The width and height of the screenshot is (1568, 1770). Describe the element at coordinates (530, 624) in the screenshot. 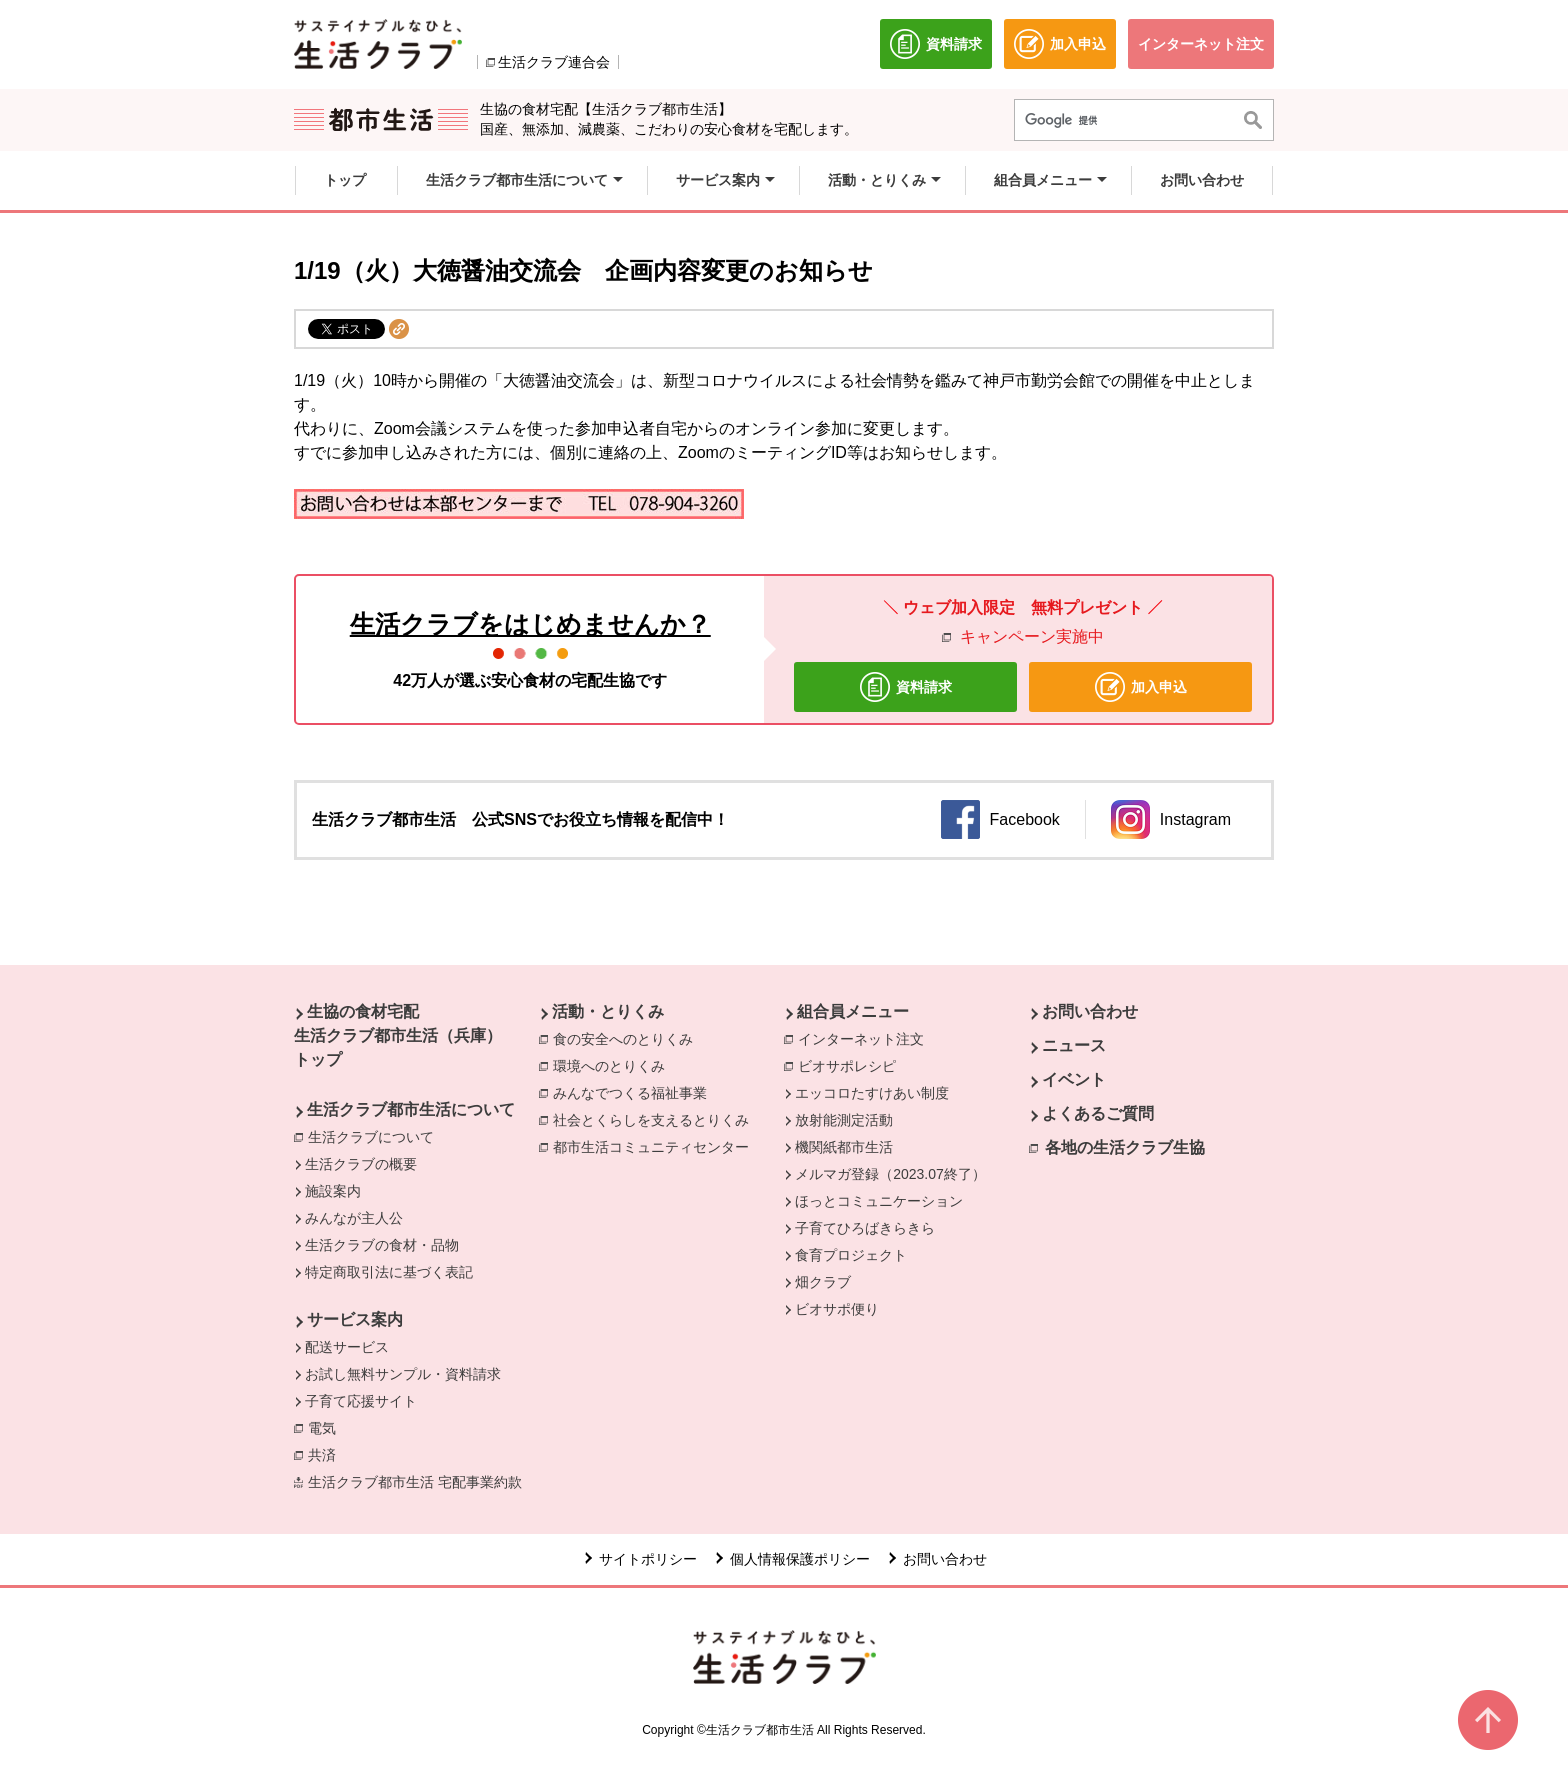

I see `生活クラブをはじめませんか？` at that location.